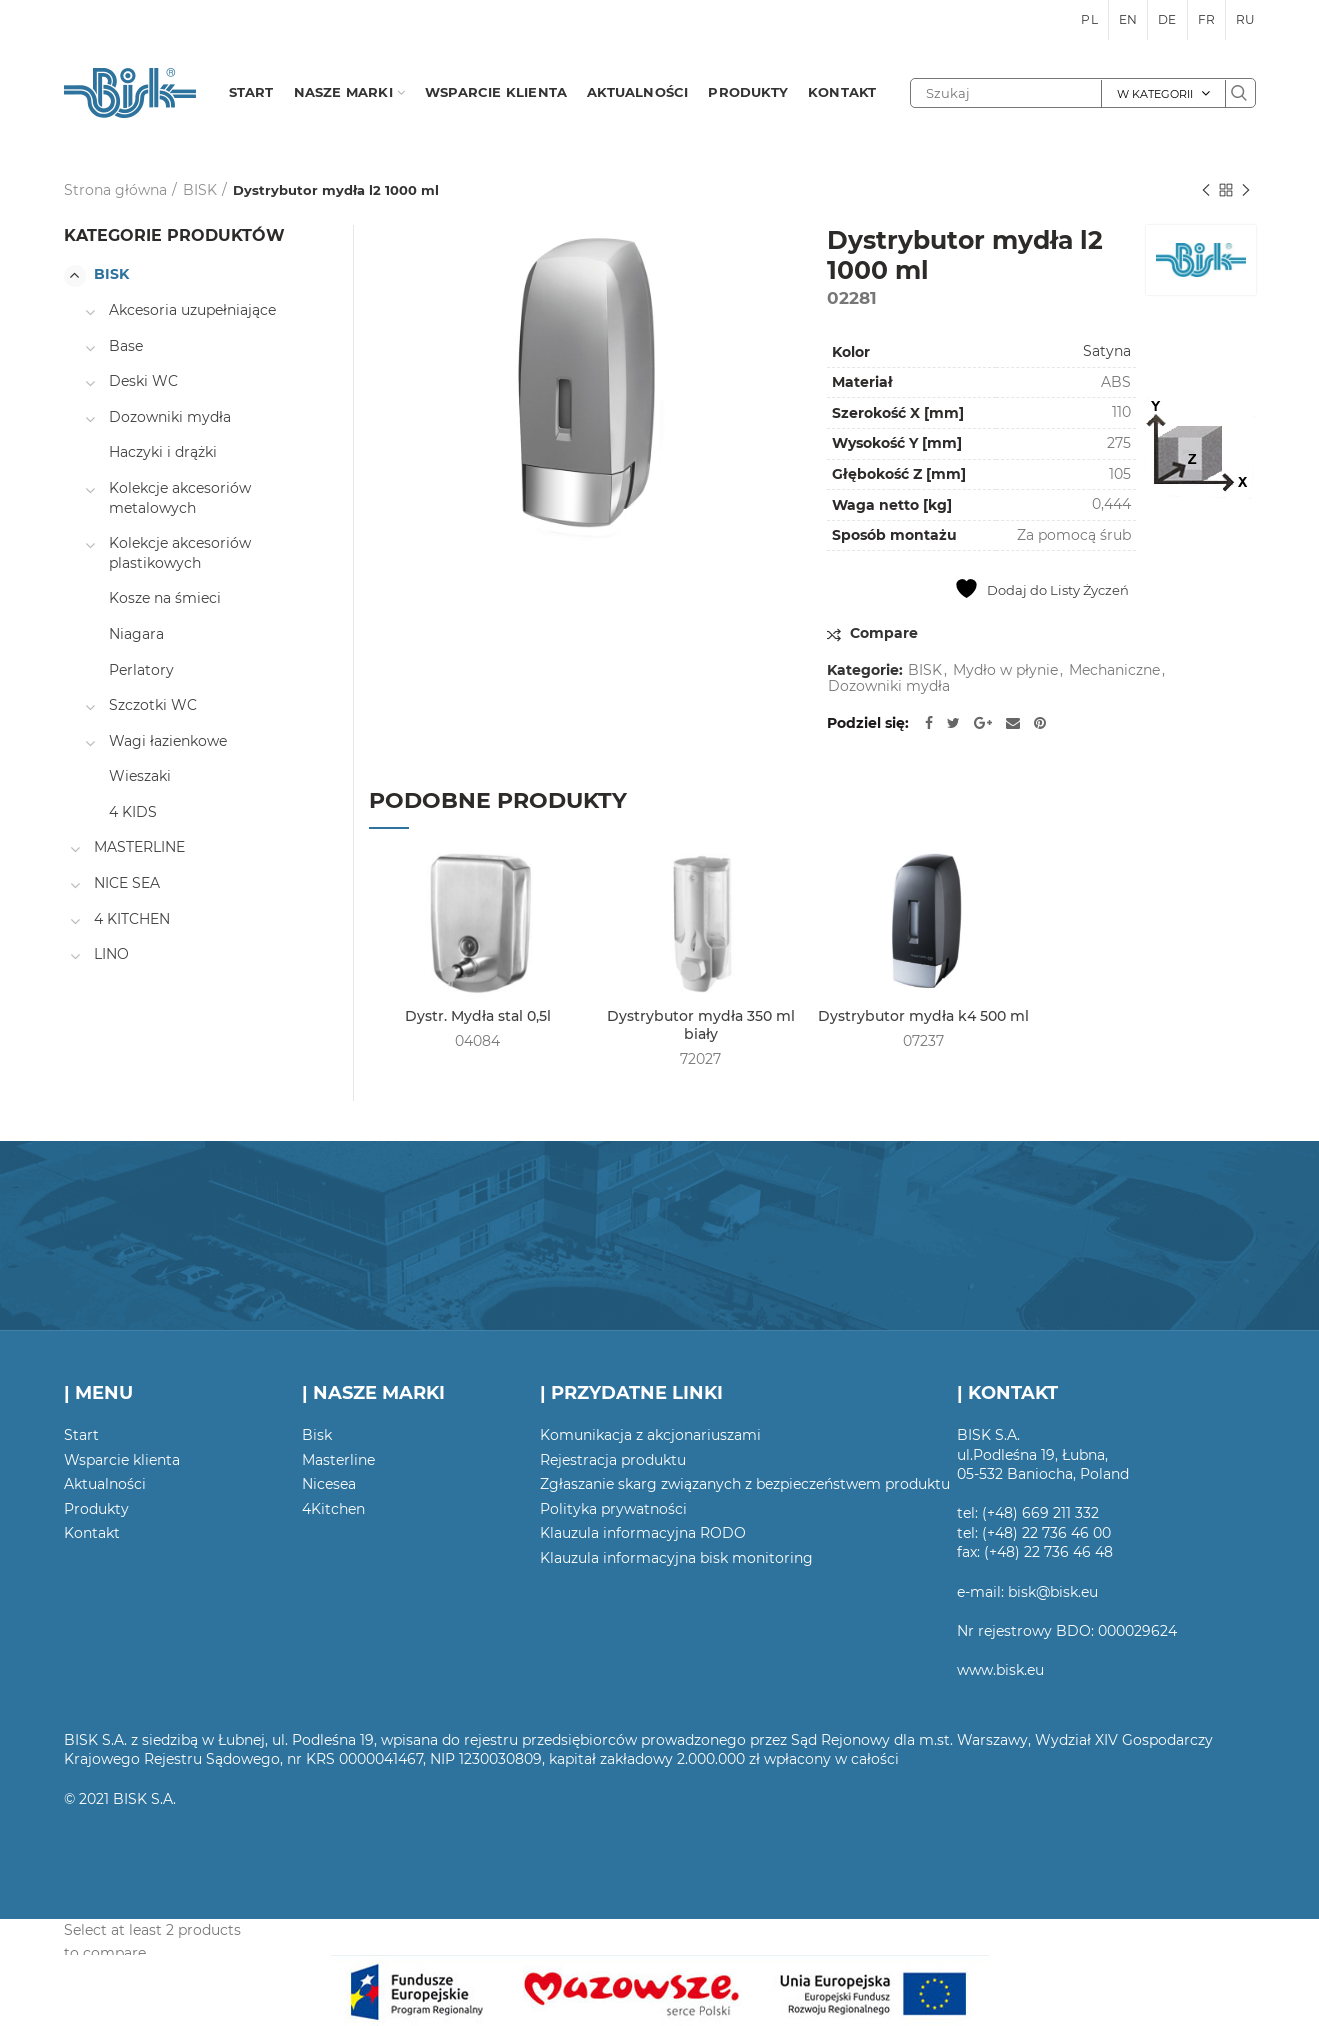 This screenshot has height=2026, width=1319. I want to click on Rejestracja produktu, so click(613, 1460).